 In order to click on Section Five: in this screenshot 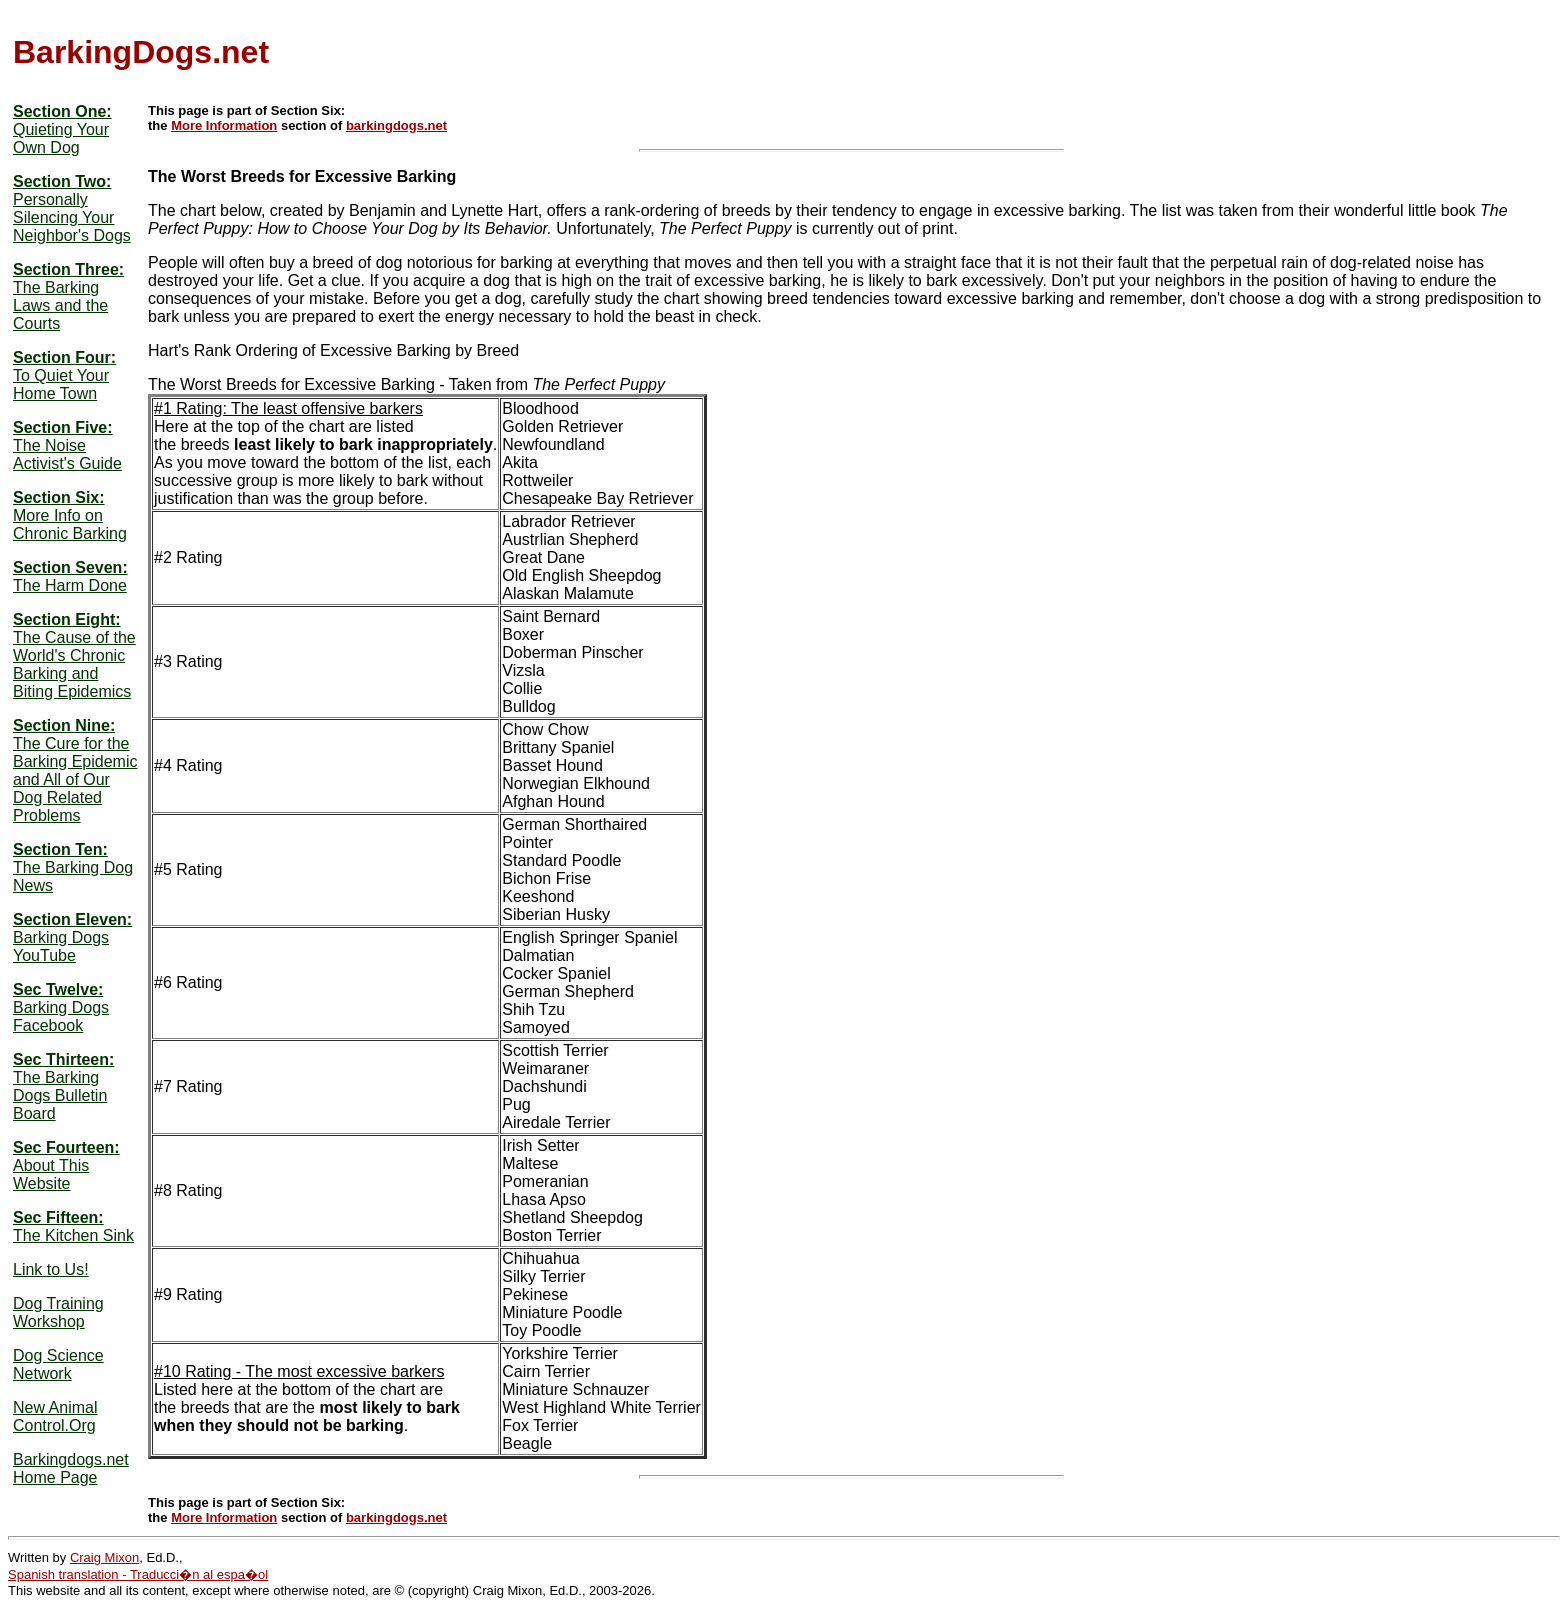, I will do `click(63, 427)`.